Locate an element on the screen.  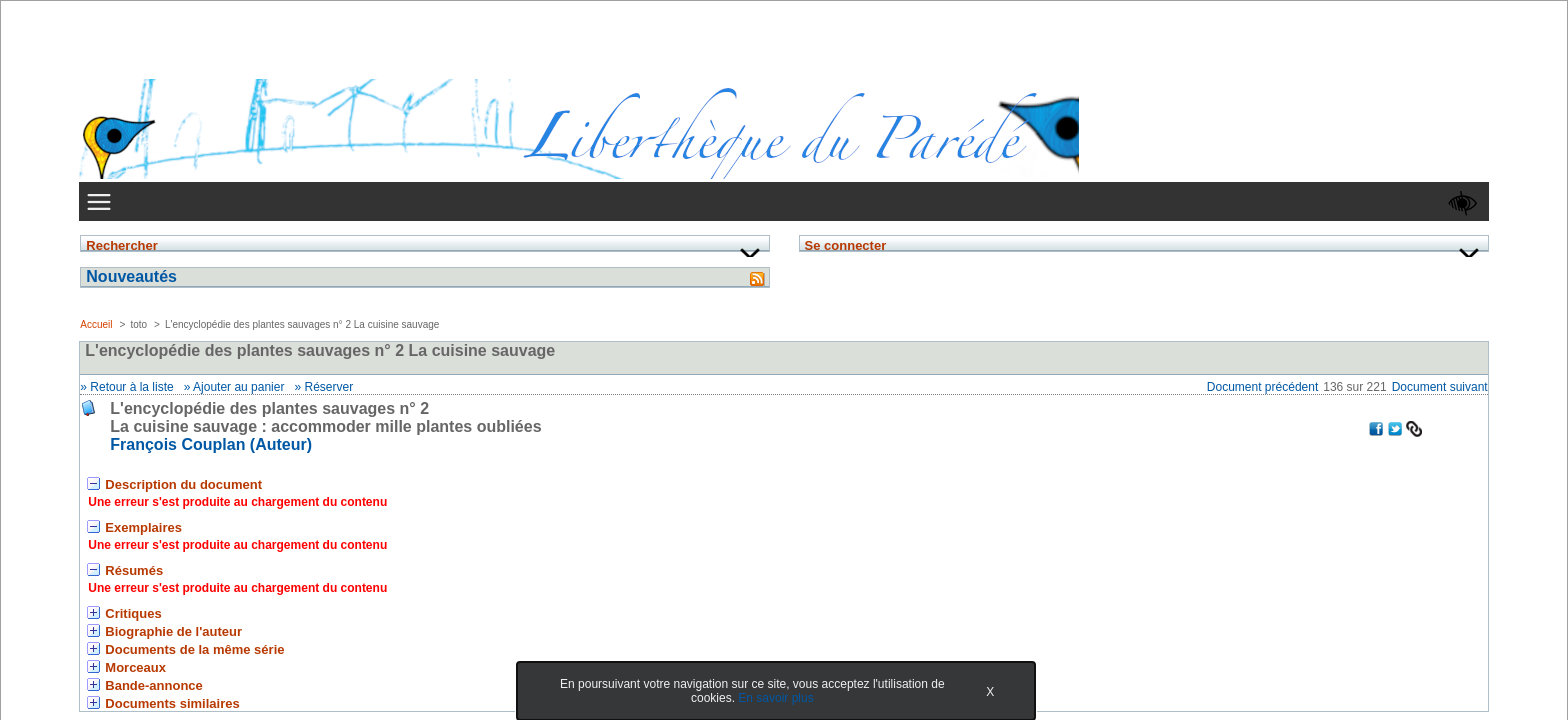
Document suivant is located at coordinates (1224, 204).